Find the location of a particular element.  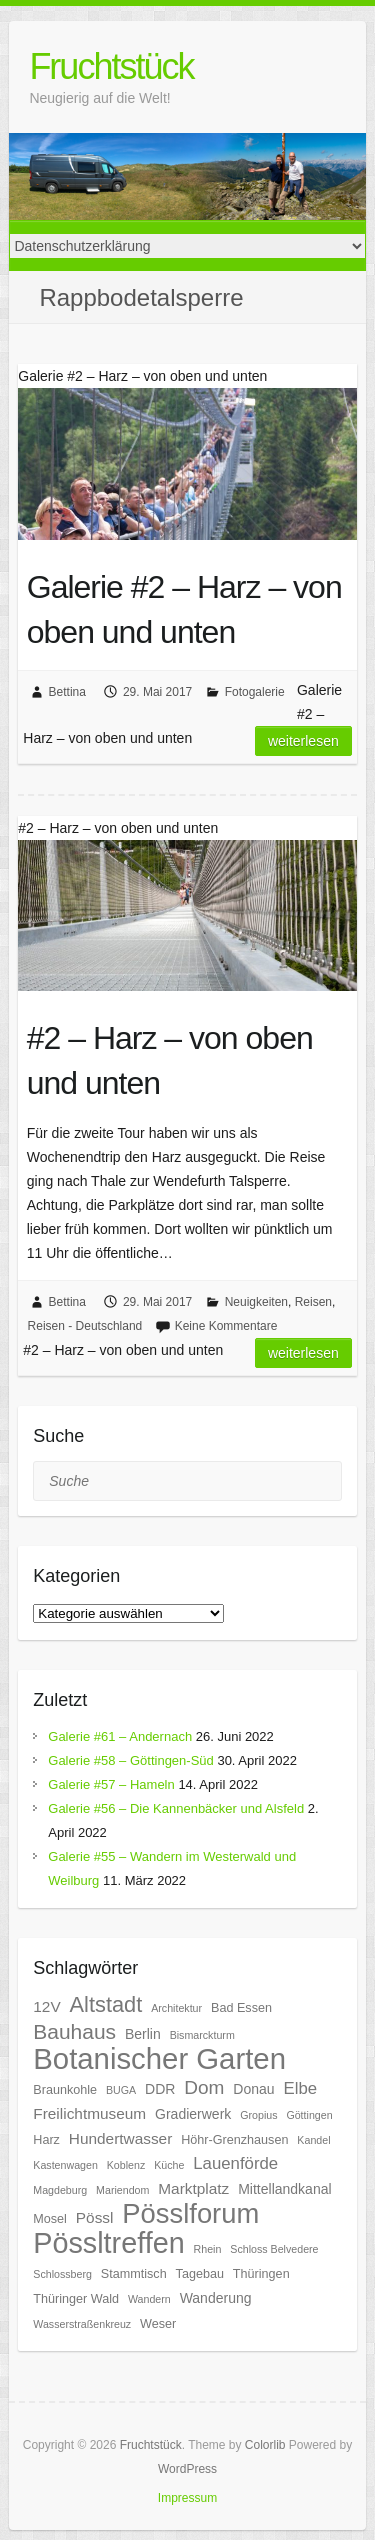

Bettina is located at coordinates (67, 692).